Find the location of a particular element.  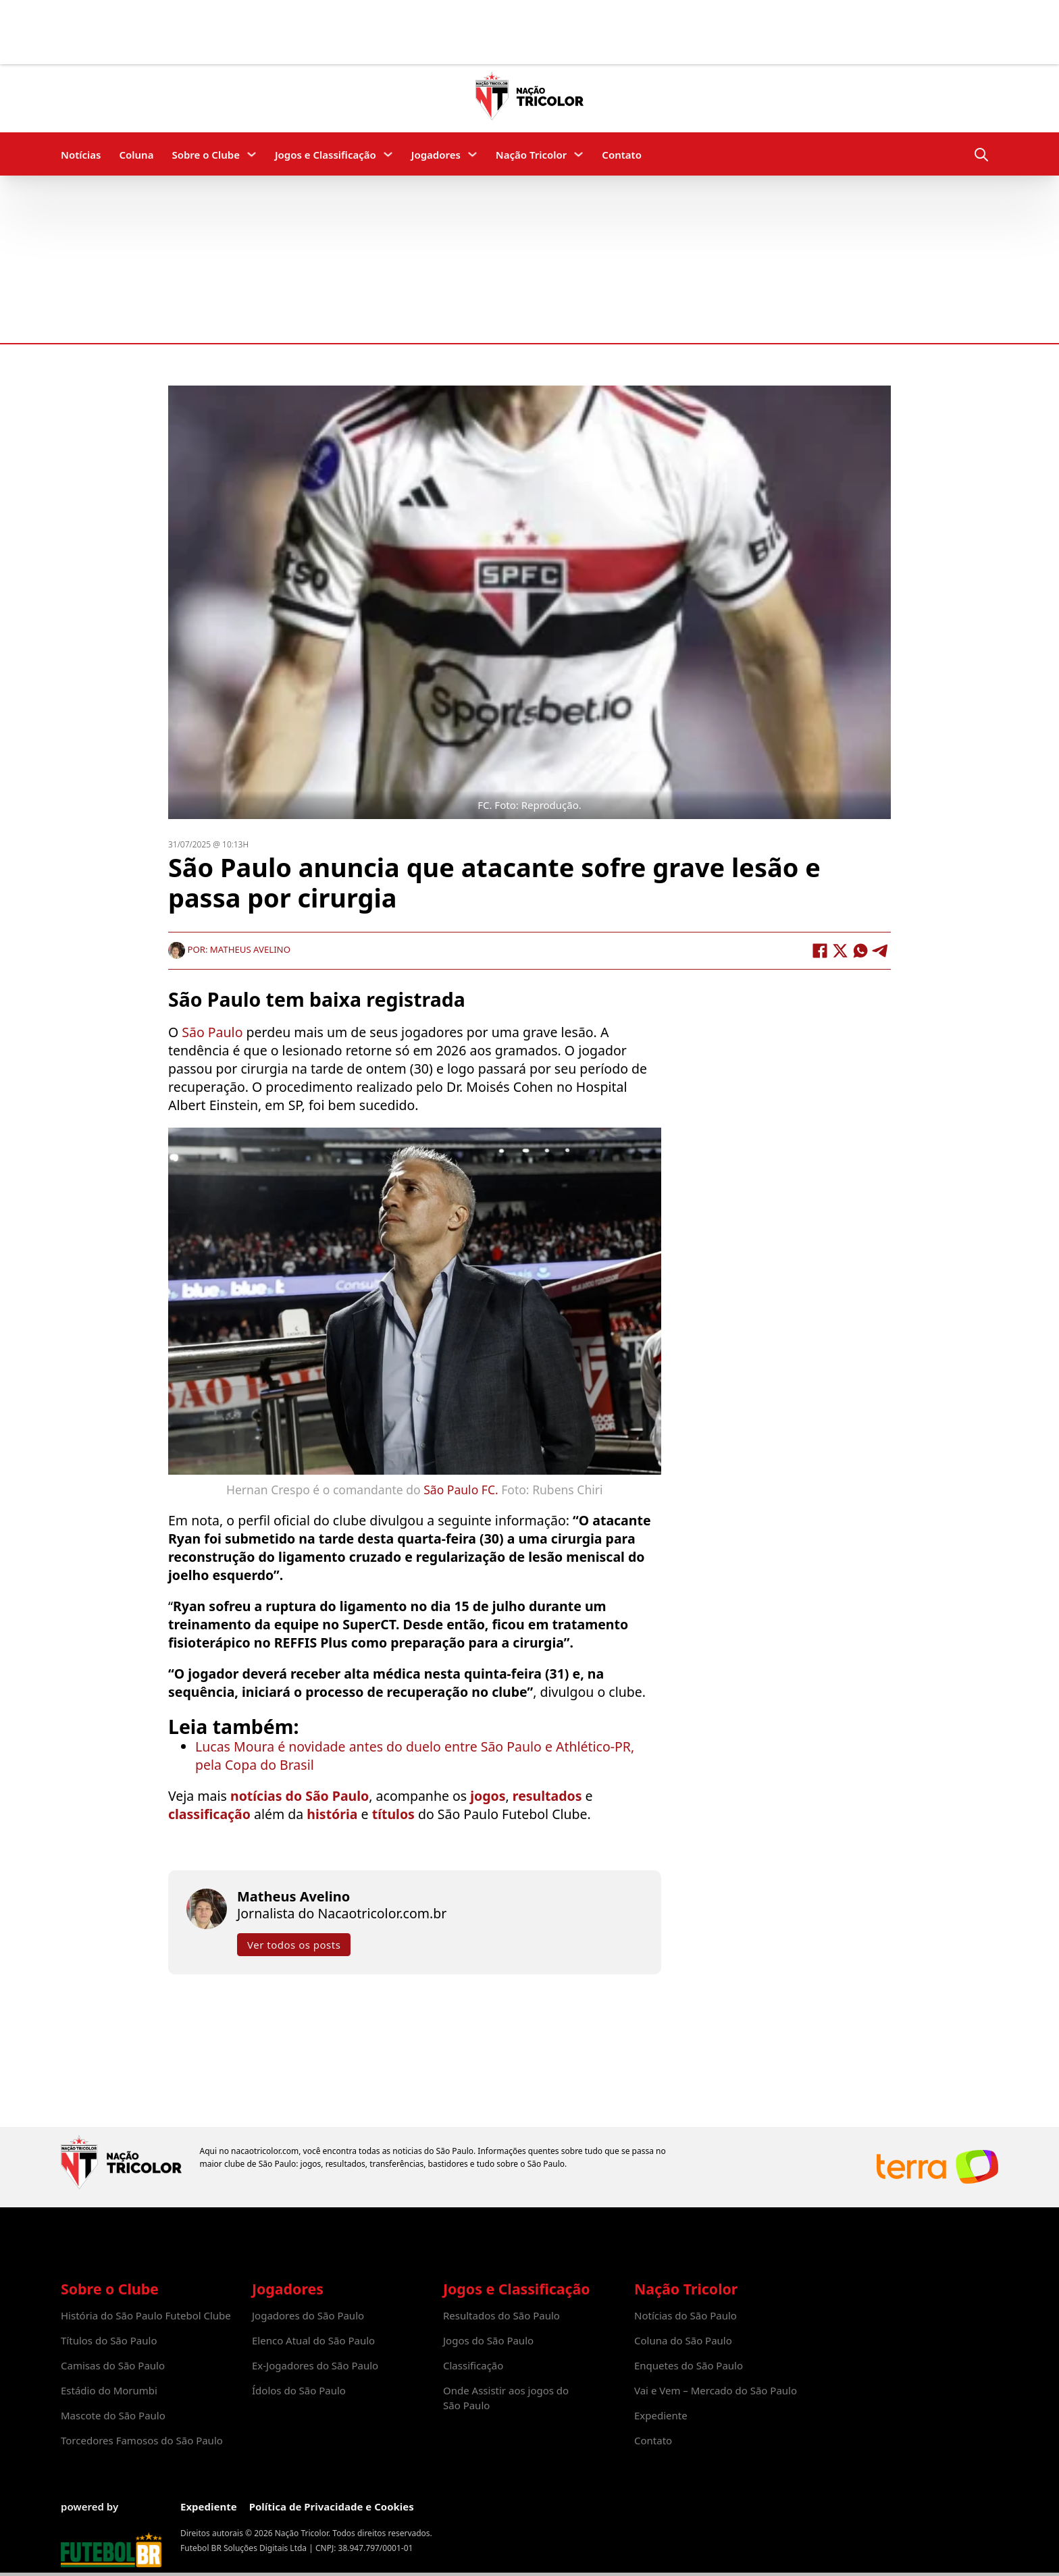

[Jogadores Submenu] is located at coordinates (472, 154).